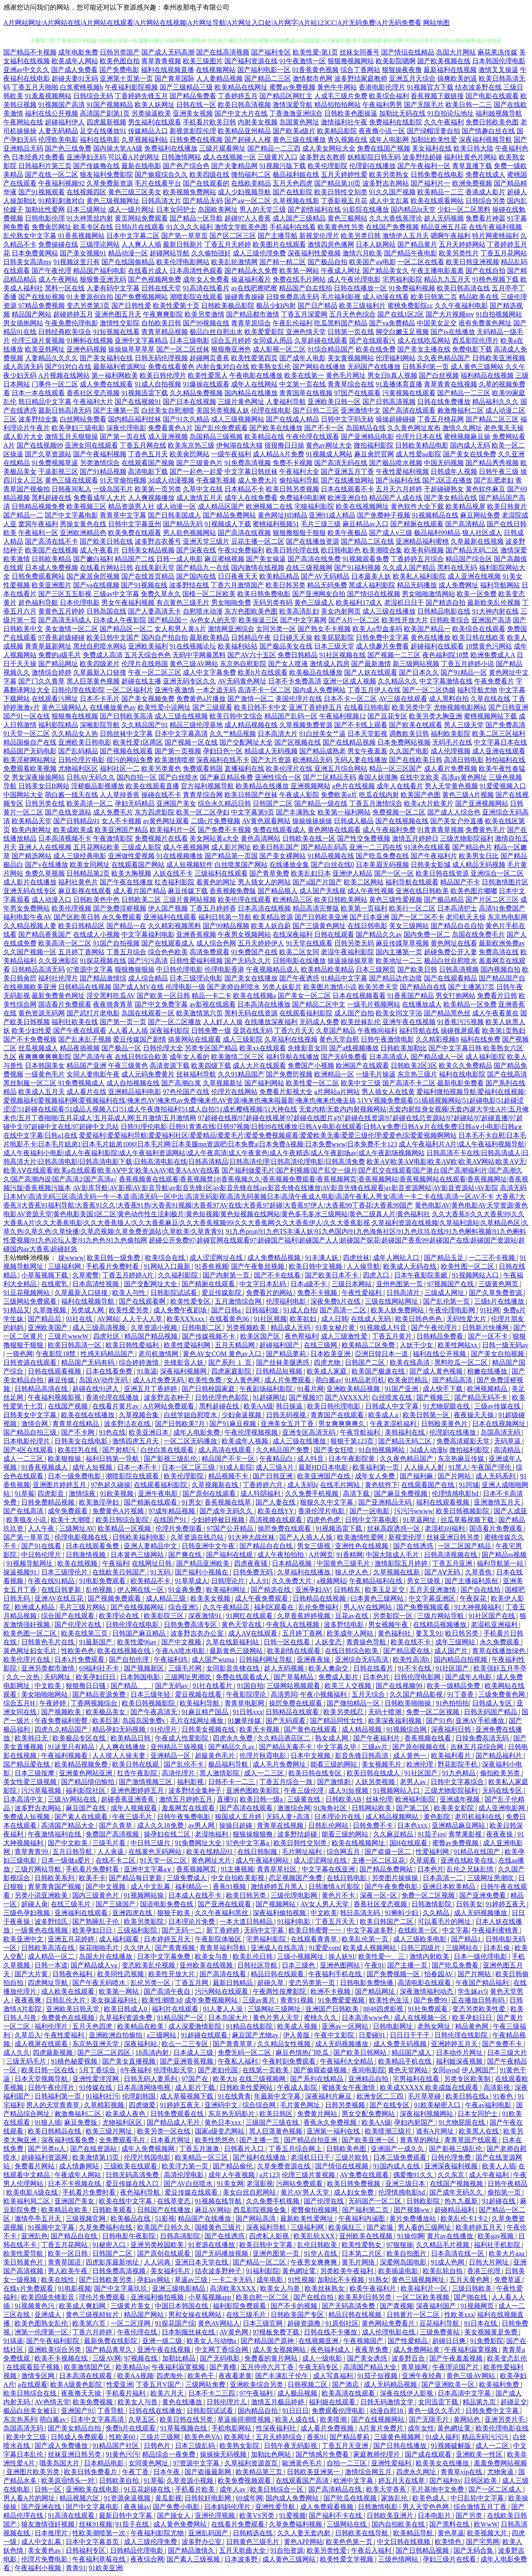  What do you see at coordinates (379, 1860) in the screenshot?
I see `主播一区二区豆花` at bounding box center [379, 1860].